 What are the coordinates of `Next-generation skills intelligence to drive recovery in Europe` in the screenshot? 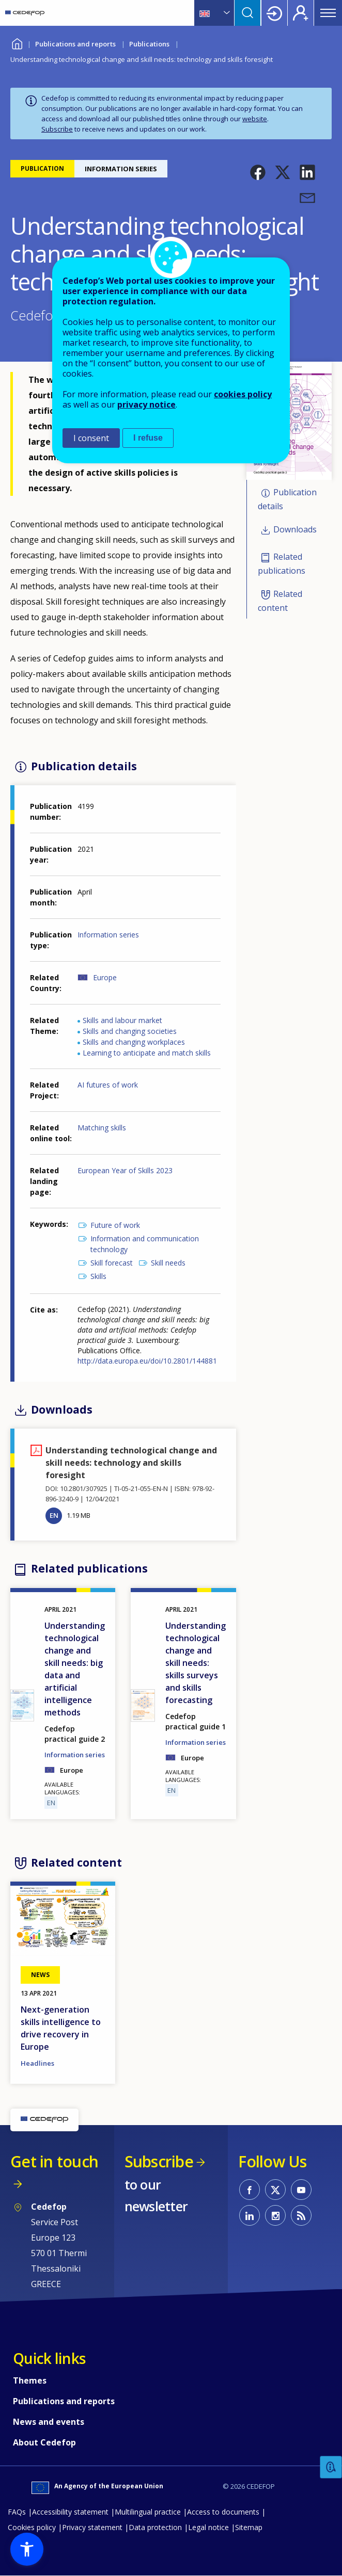 It's located at (61, 2028).